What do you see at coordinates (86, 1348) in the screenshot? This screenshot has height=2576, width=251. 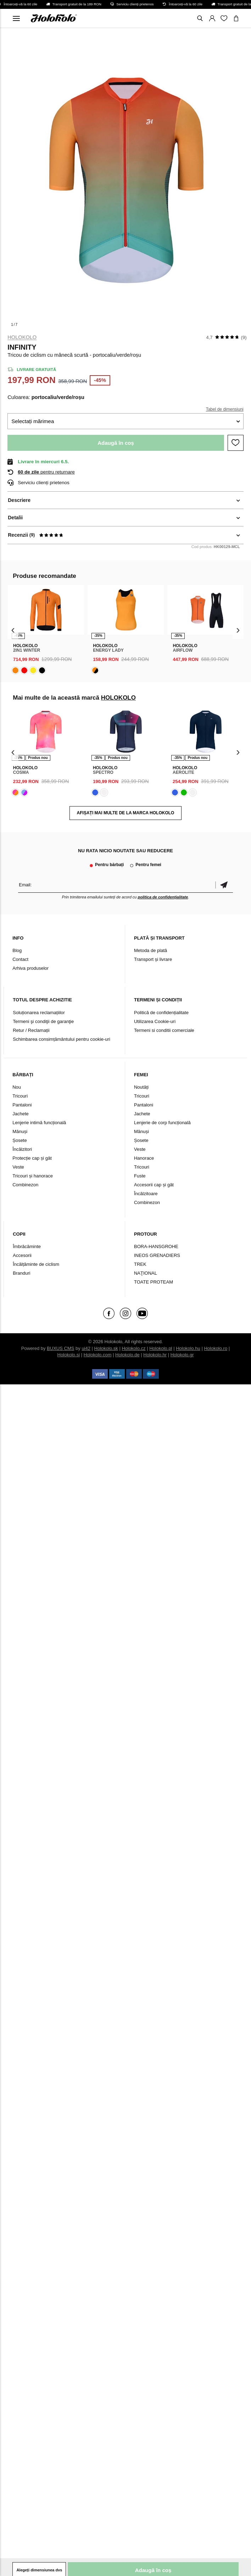 I see `ui42` at bounding box center [86, 1348].